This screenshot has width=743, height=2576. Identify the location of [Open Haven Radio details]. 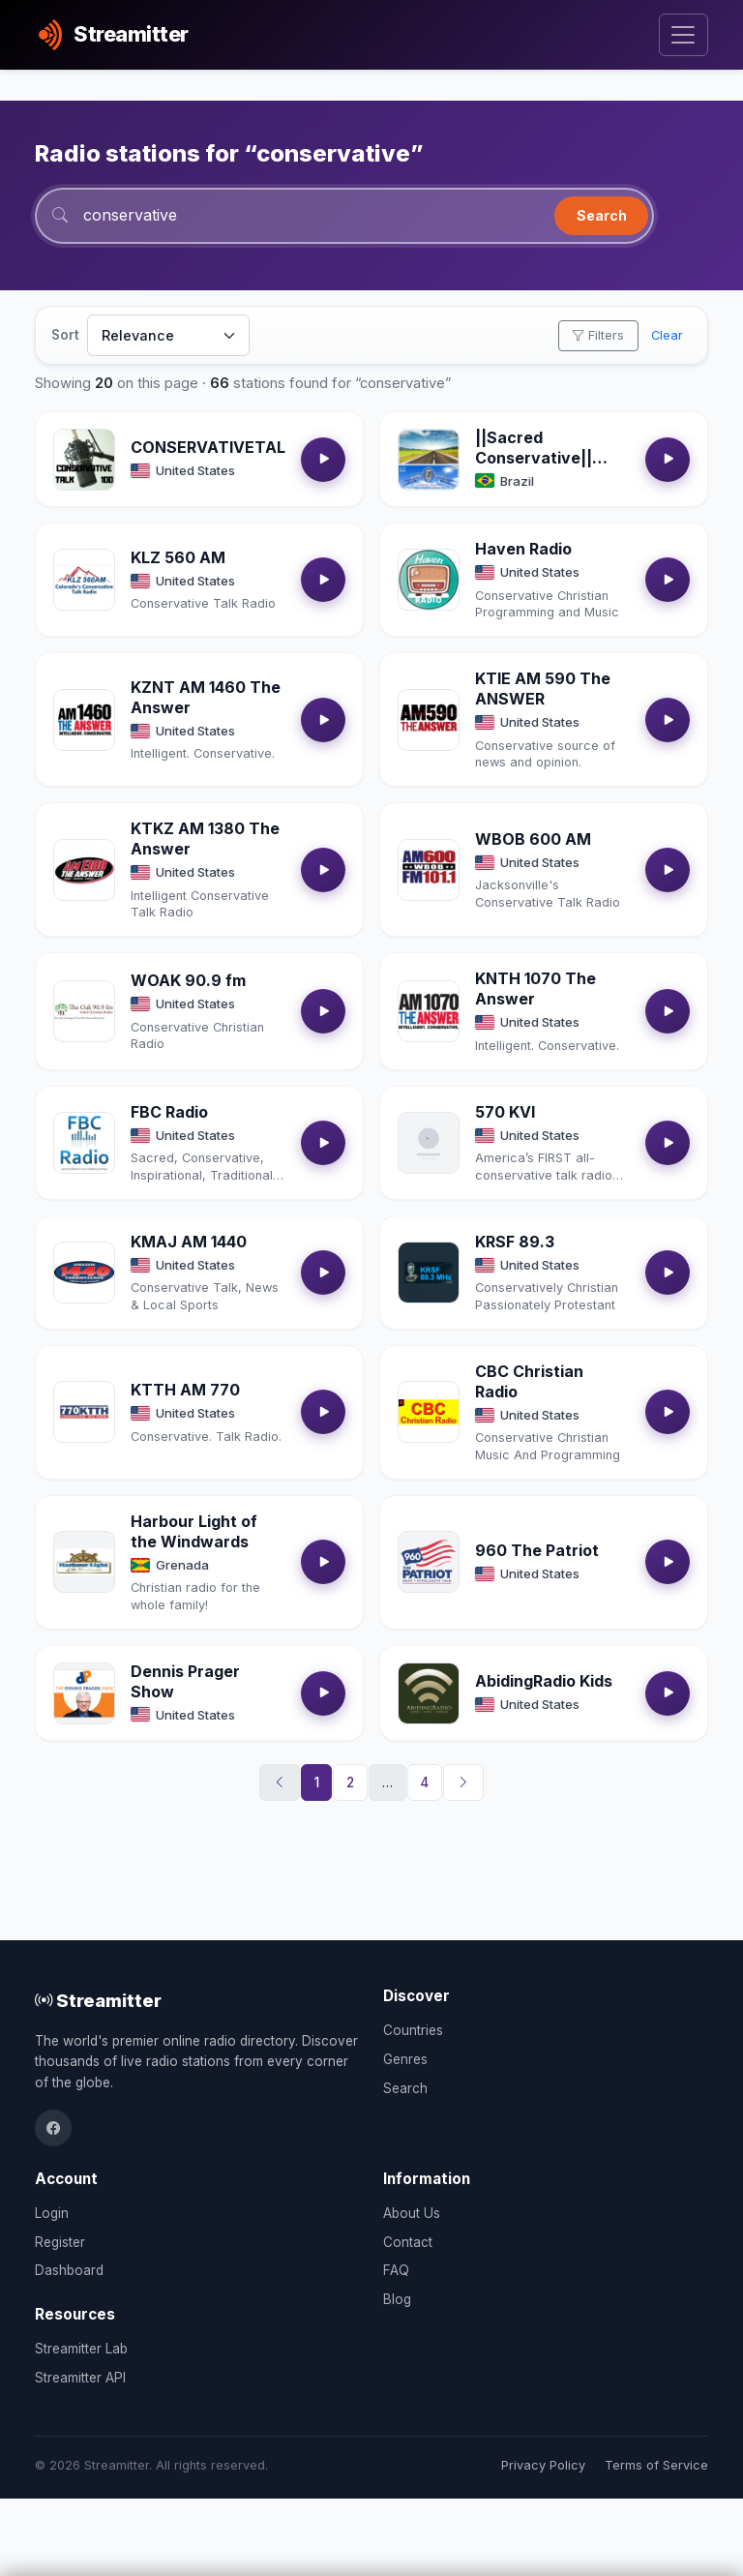
(429, 580).